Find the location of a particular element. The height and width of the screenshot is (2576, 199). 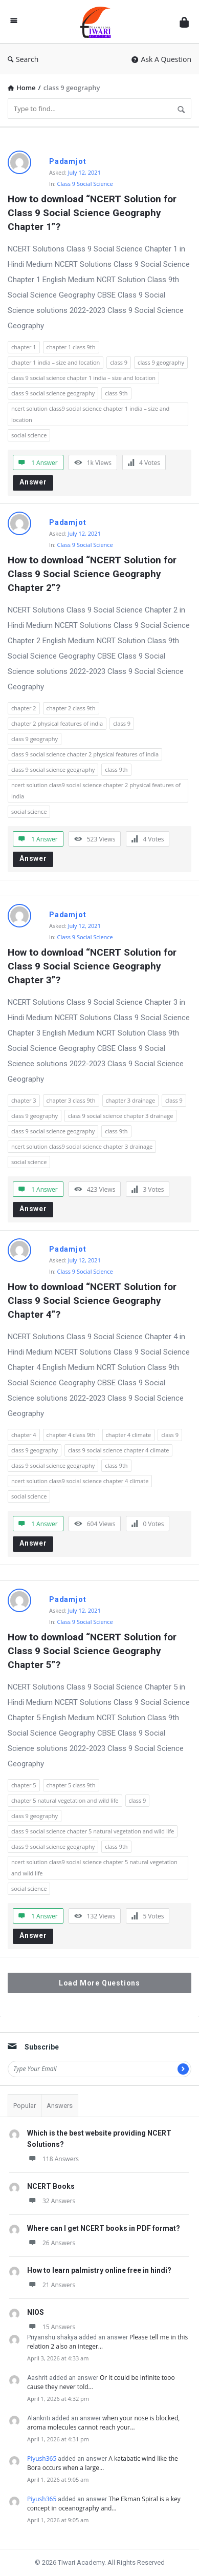

15 Answers is located at coordinates (51, 2326).